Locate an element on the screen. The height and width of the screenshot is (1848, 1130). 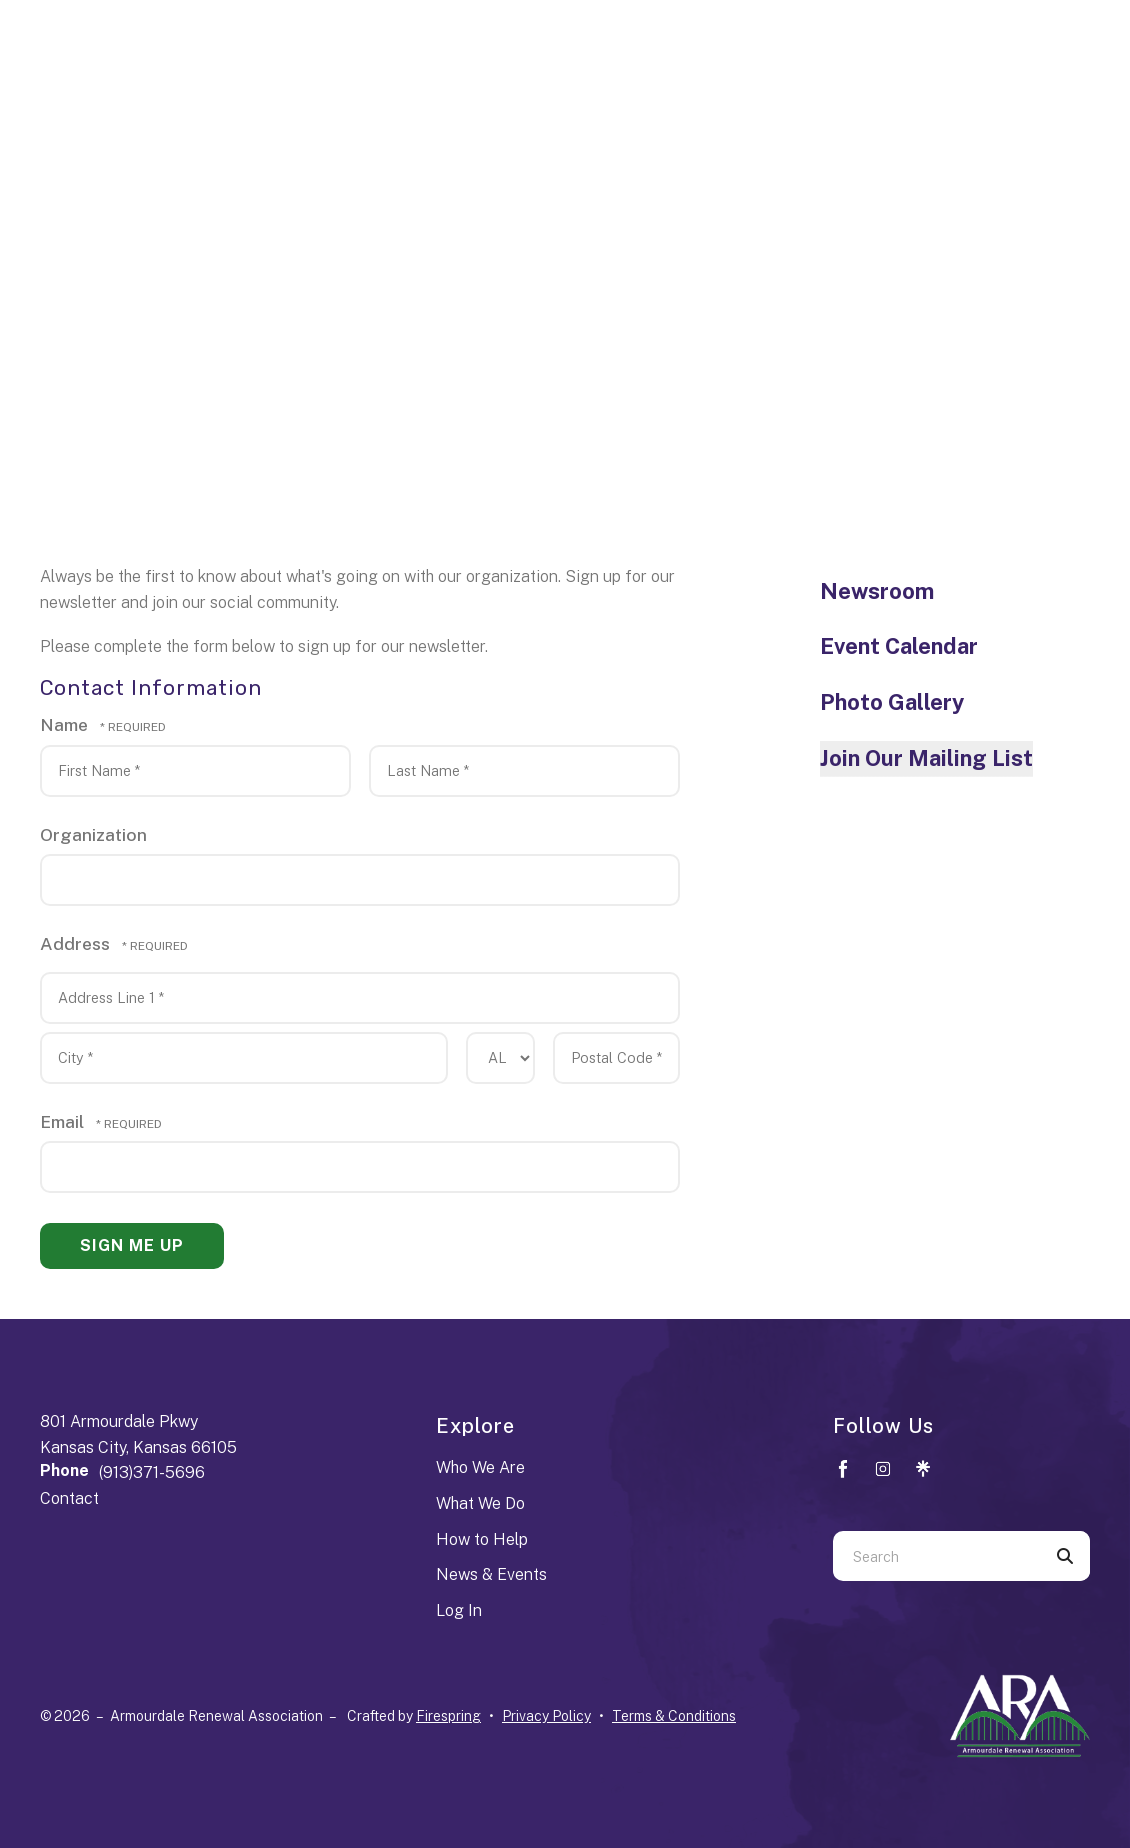
How to Help is located at coordinates (482, 1539).